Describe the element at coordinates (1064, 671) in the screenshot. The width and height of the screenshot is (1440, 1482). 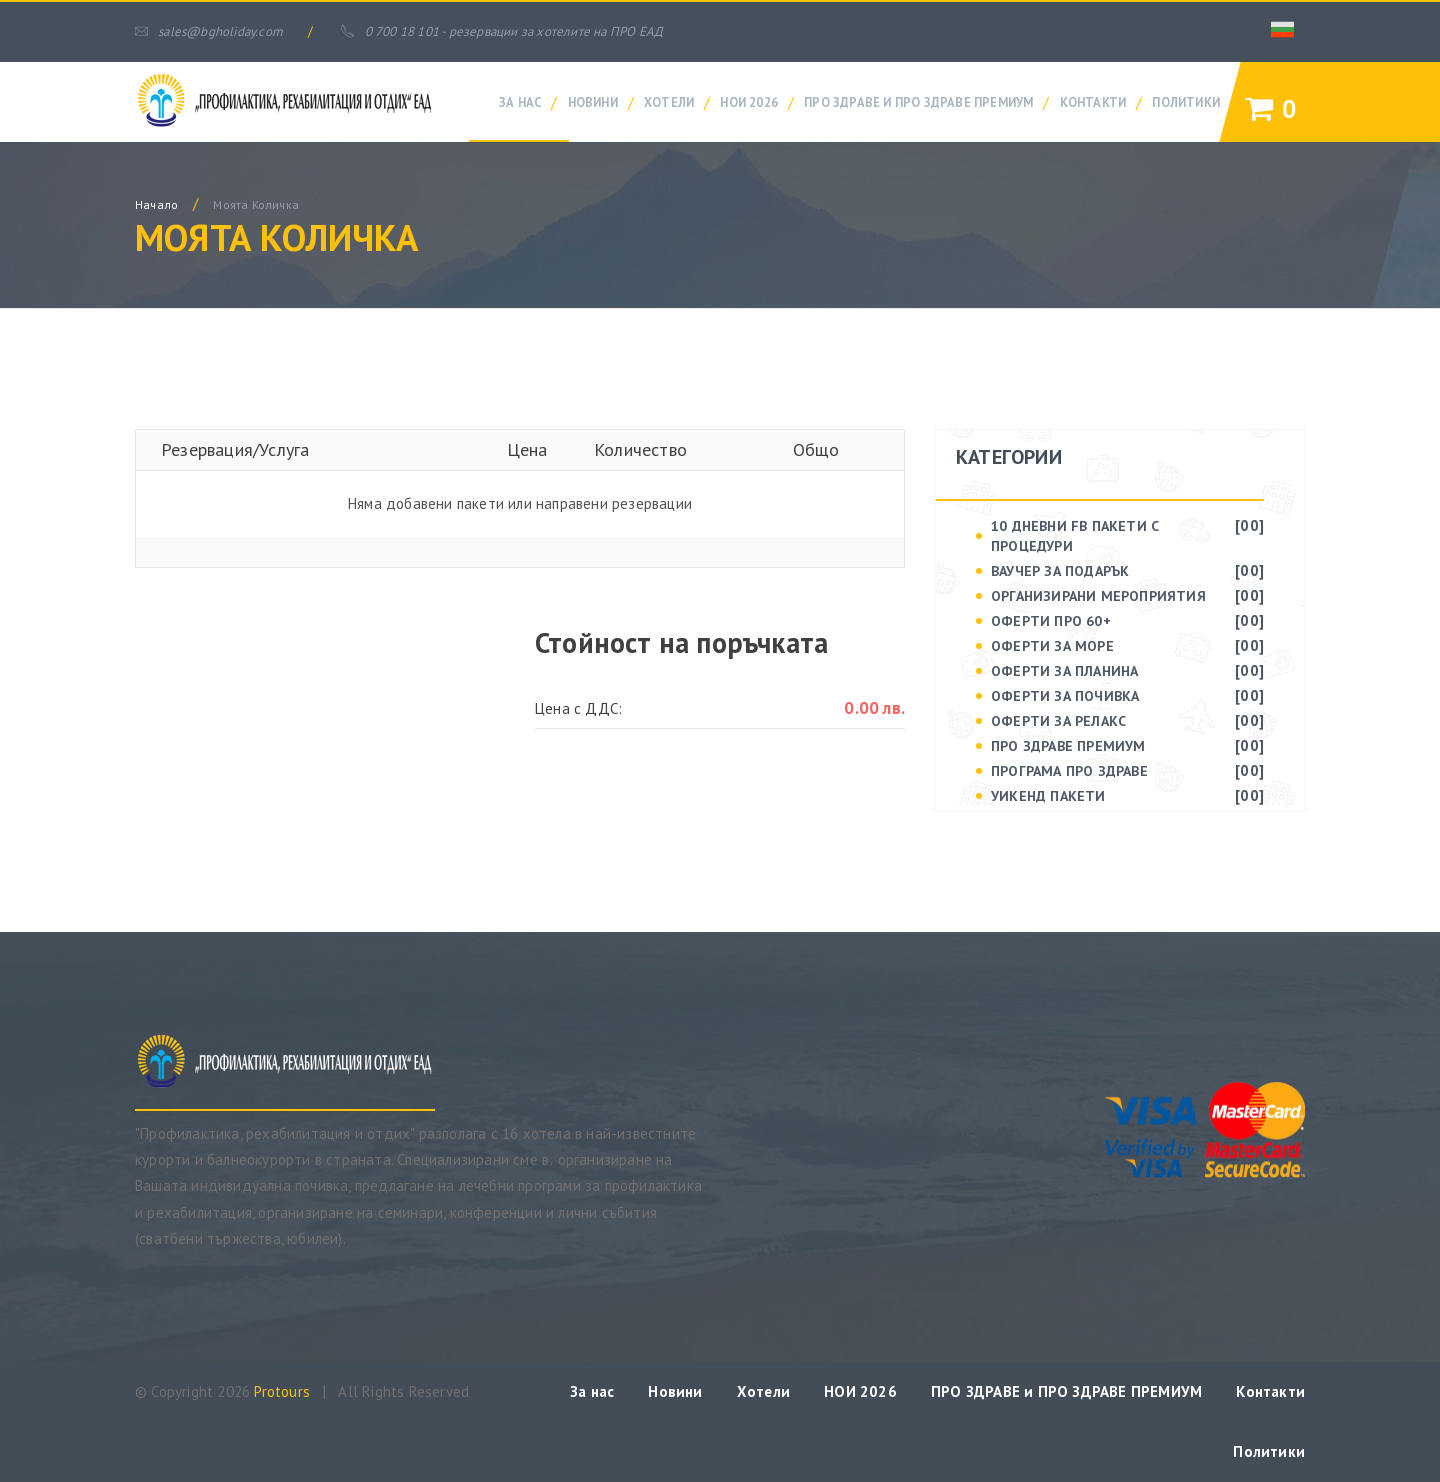
I see `ОФЕРТИ ЗА ПЛАНИНА` at that location.